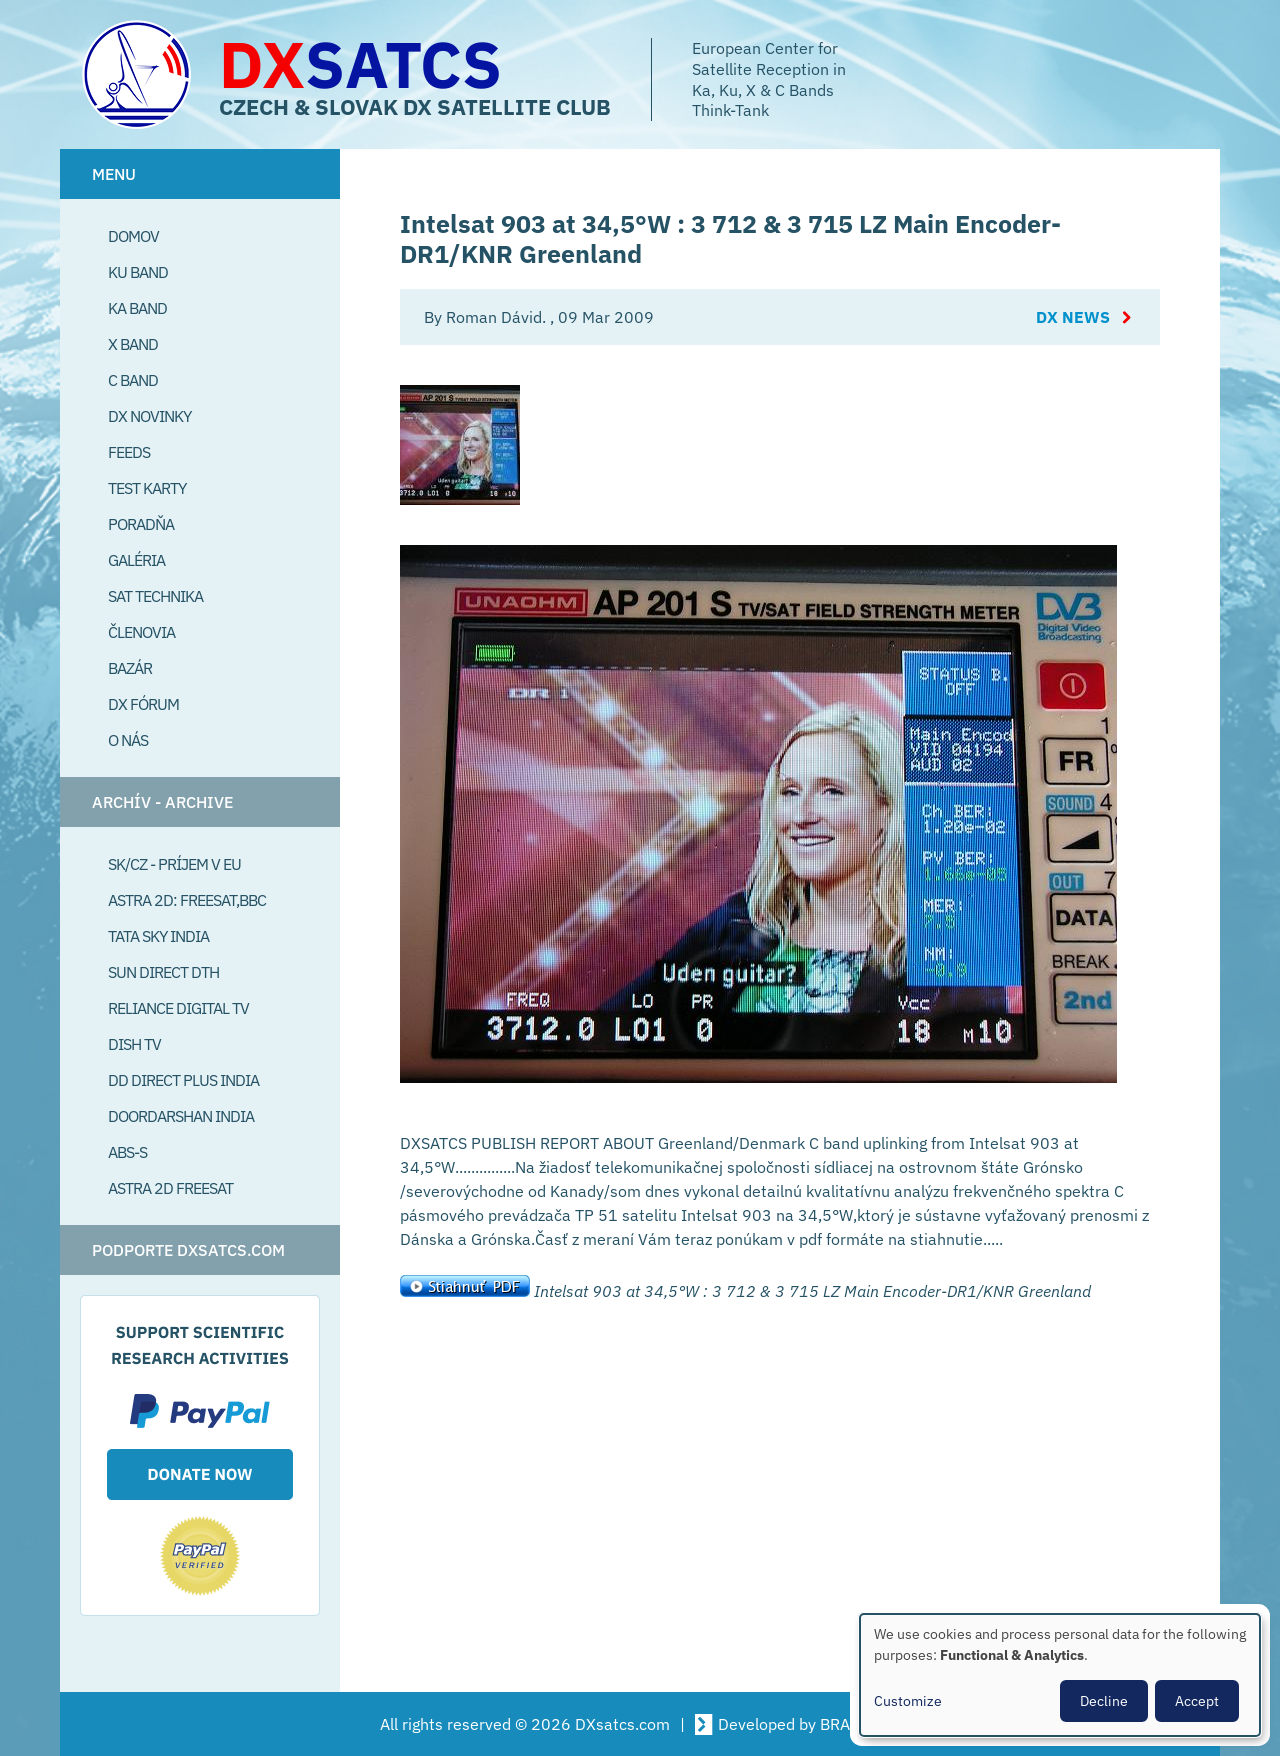 The height and width of the screenshot is (1756, 1280). What do you see at coordinates (183, 1080) in the screenshot?
I see `DD Direct plus India` at bounding box center [183, 1080].